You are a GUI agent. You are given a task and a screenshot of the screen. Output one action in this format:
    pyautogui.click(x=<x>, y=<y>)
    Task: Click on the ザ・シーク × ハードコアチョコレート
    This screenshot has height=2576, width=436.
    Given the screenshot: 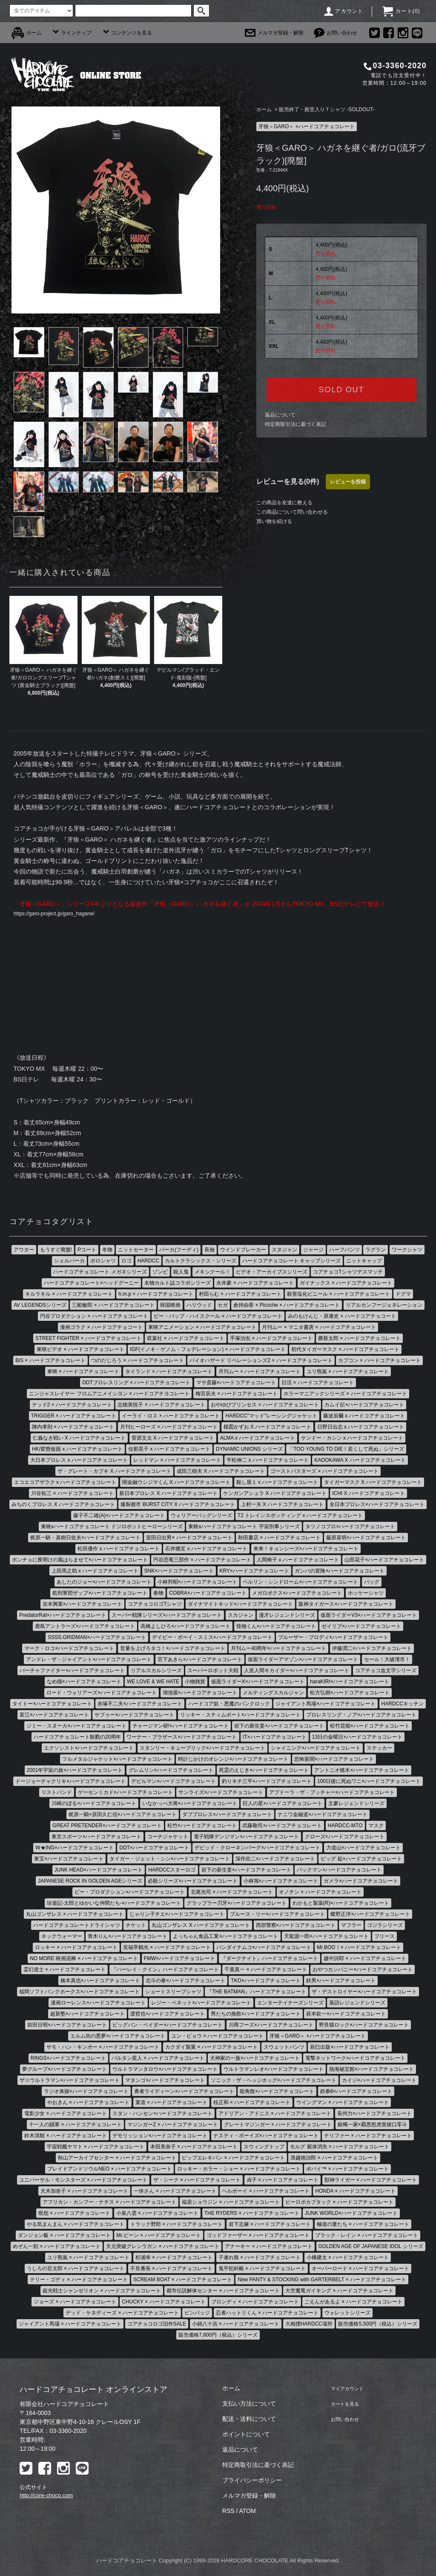 What is the action you would take?
    pyautogui.click(x=197, y=2181)
    